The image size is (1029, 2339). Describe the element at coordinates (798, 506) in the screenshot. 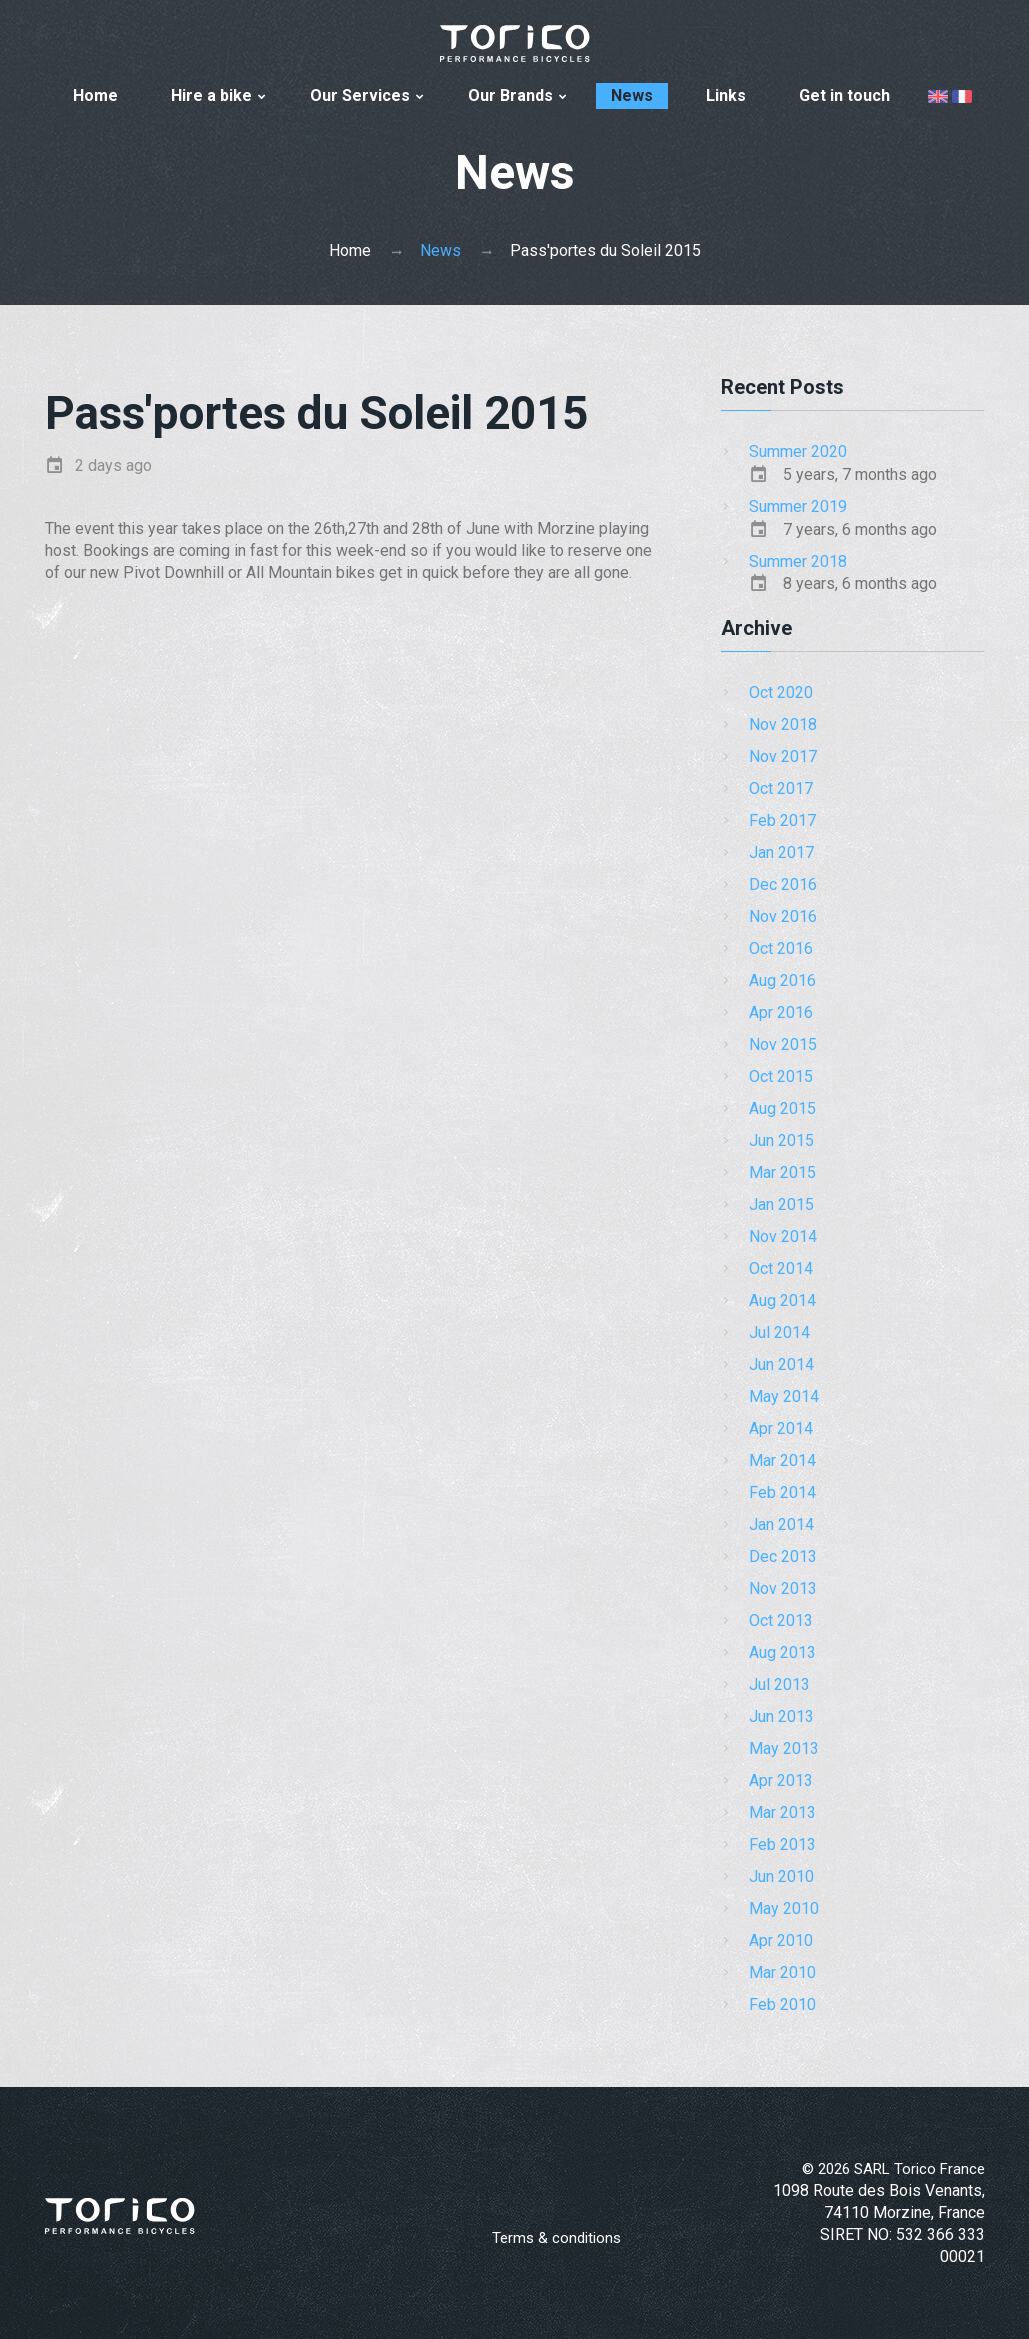

I see `Summer 2019` at that location.